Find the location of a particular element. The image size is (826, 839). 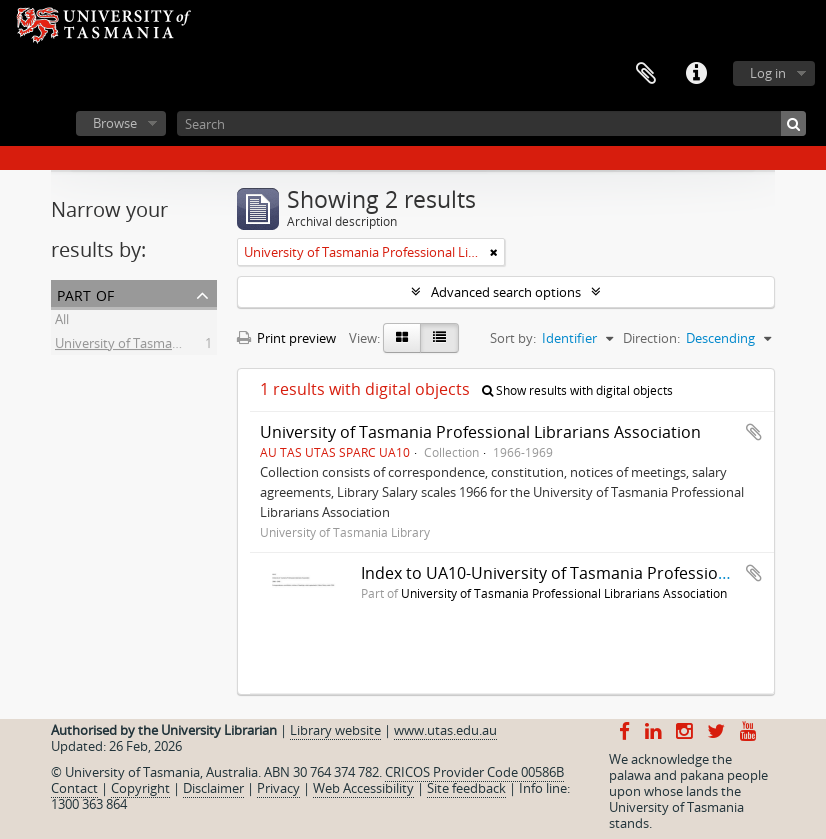

www.utas.edu.au is located at coordinates (445, 730).